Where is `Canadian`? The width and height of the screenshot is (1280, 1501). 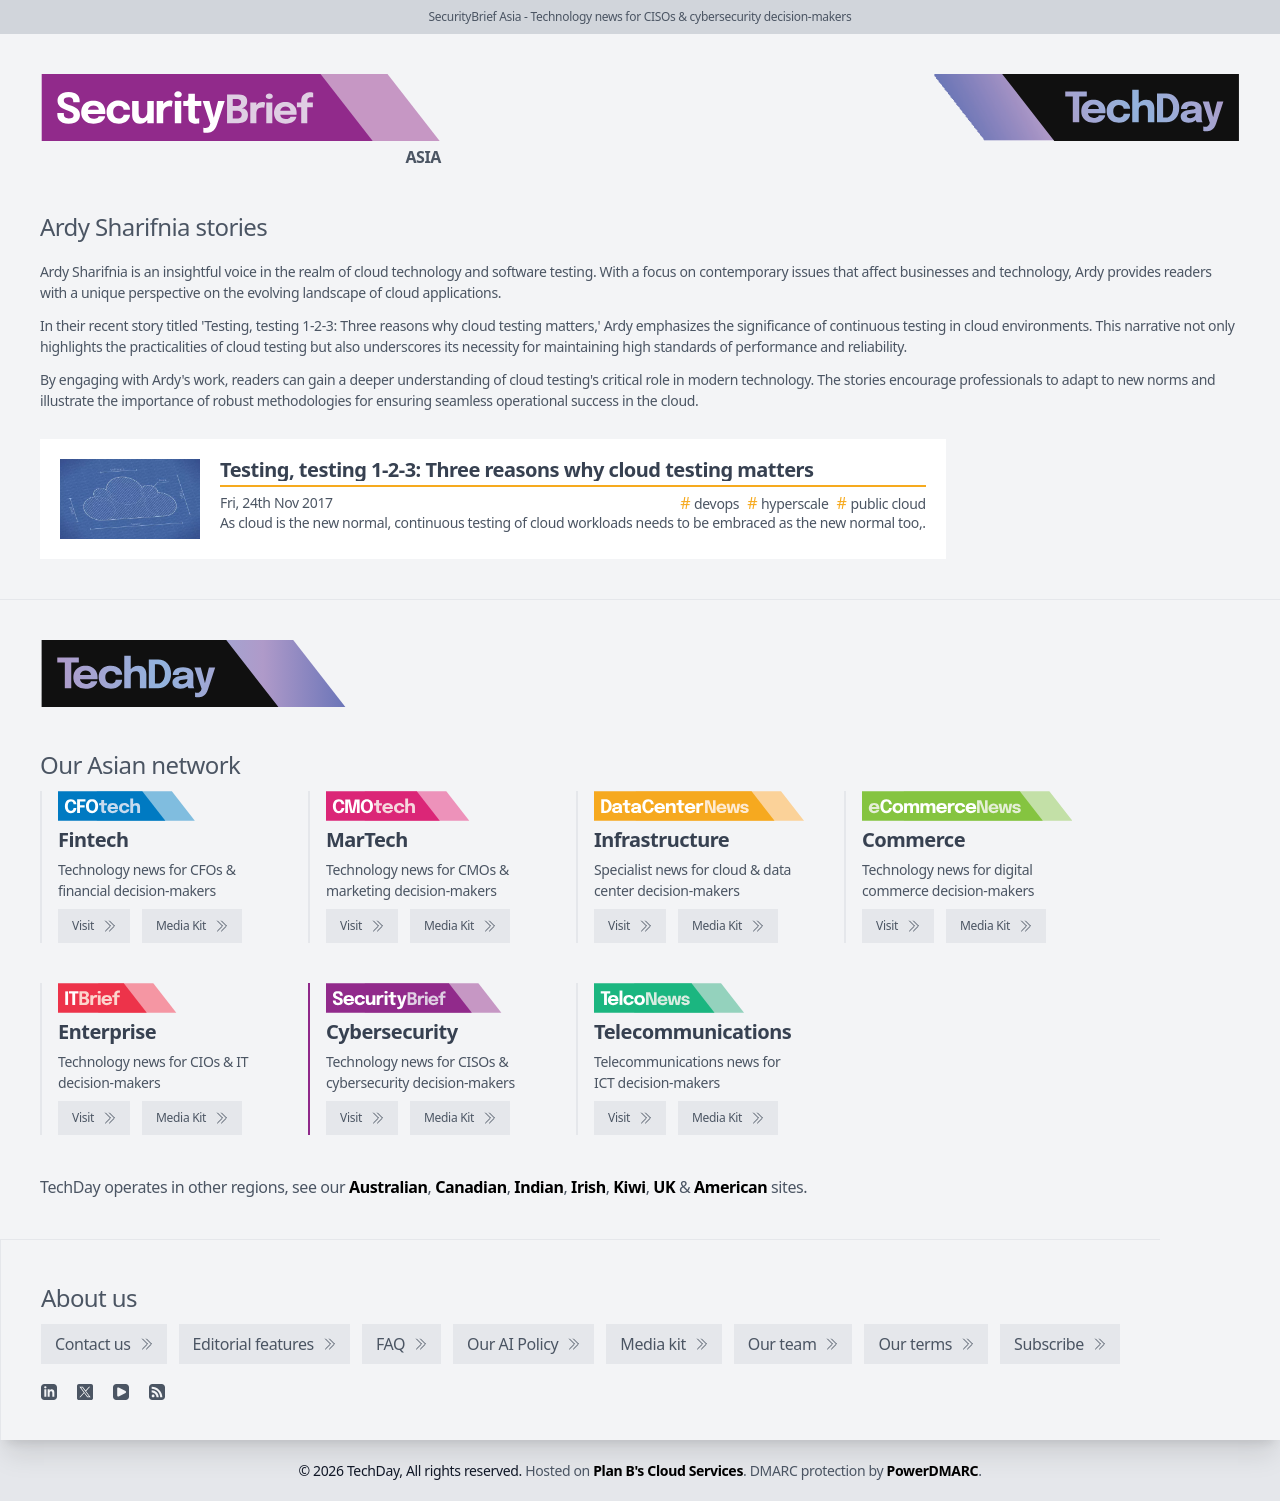 Canadian is located at coordinates (471, 1187).